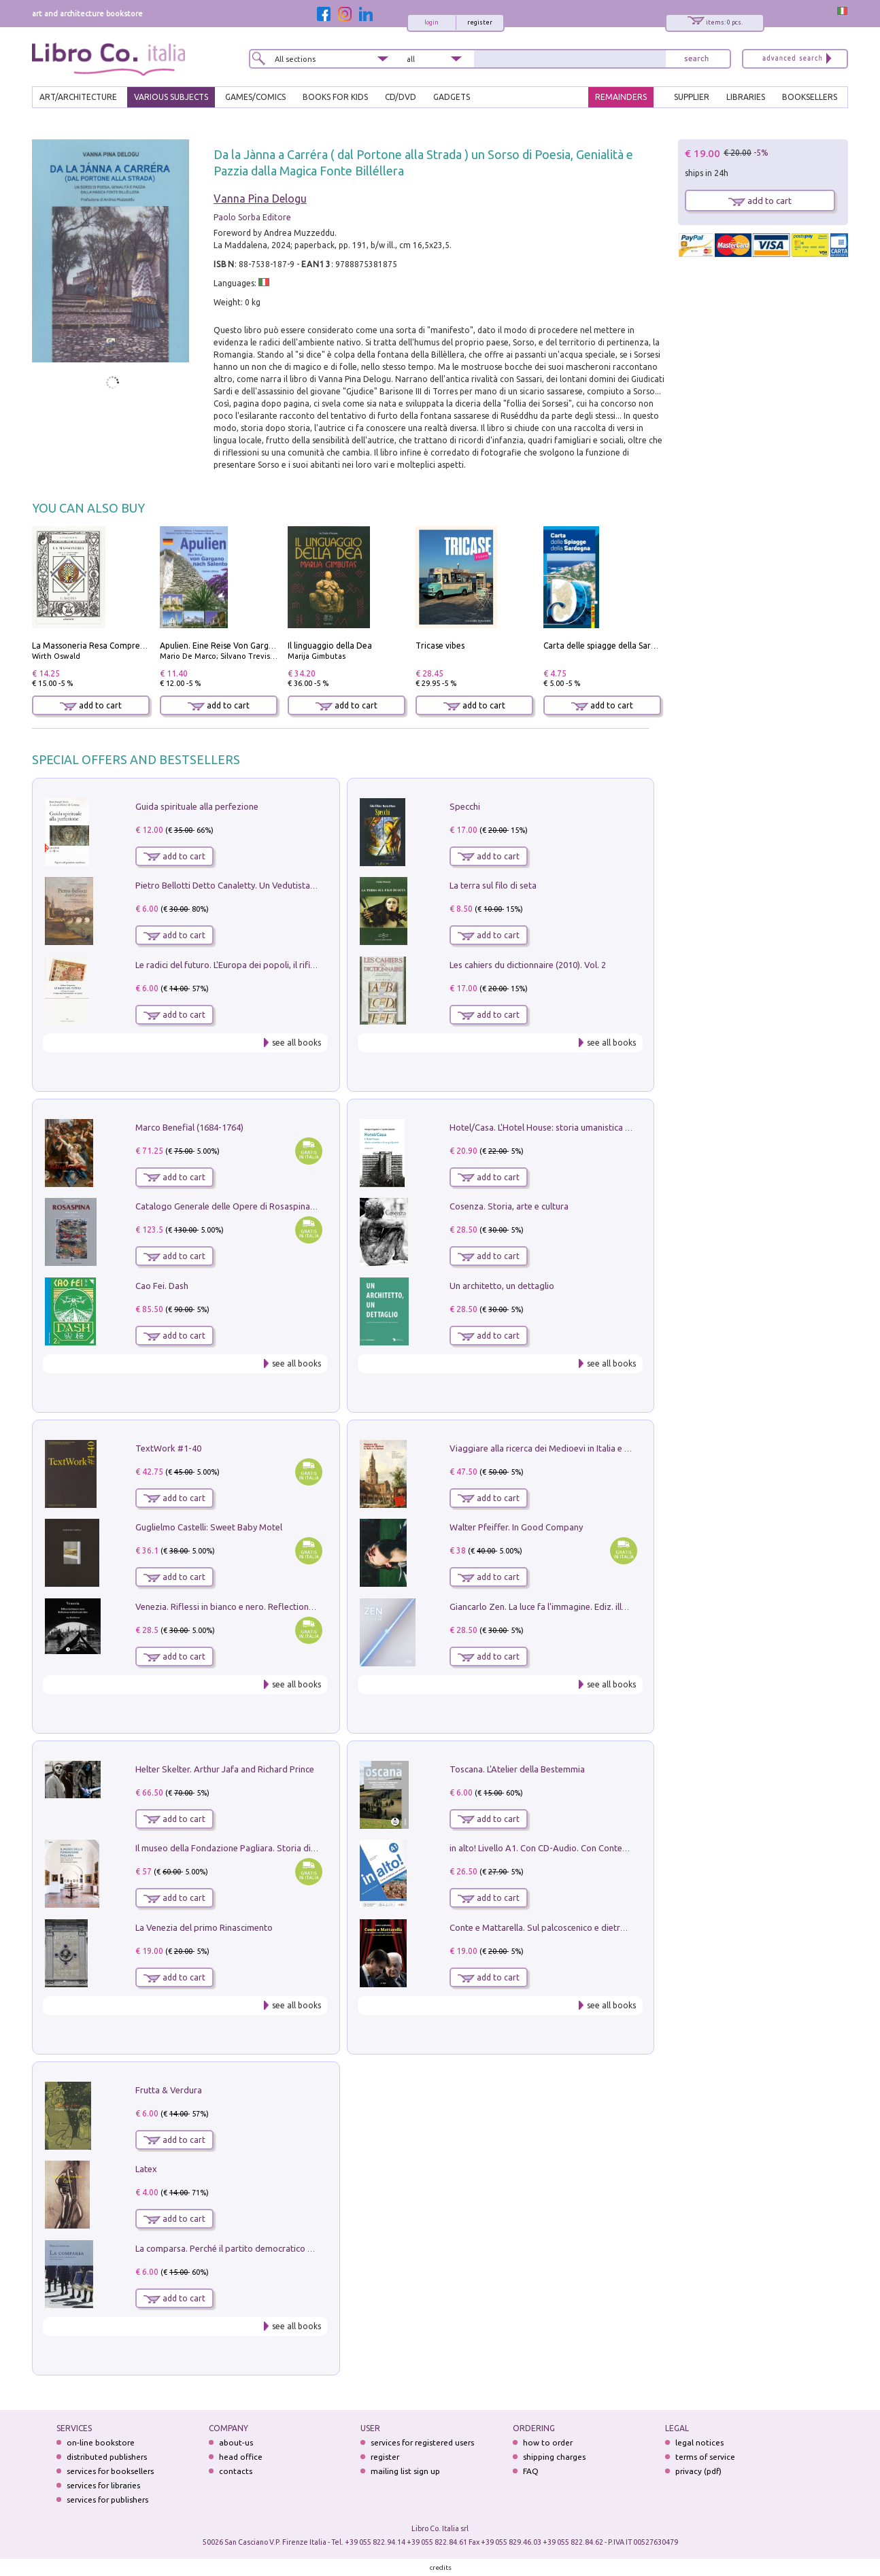 The image size is (880, 2576). Describe the element at coordinates (570, 1127) in the screenshot. I see `Hotel/Casa. L'Hotel House: storia umanistica di un grattacielo` at that location.